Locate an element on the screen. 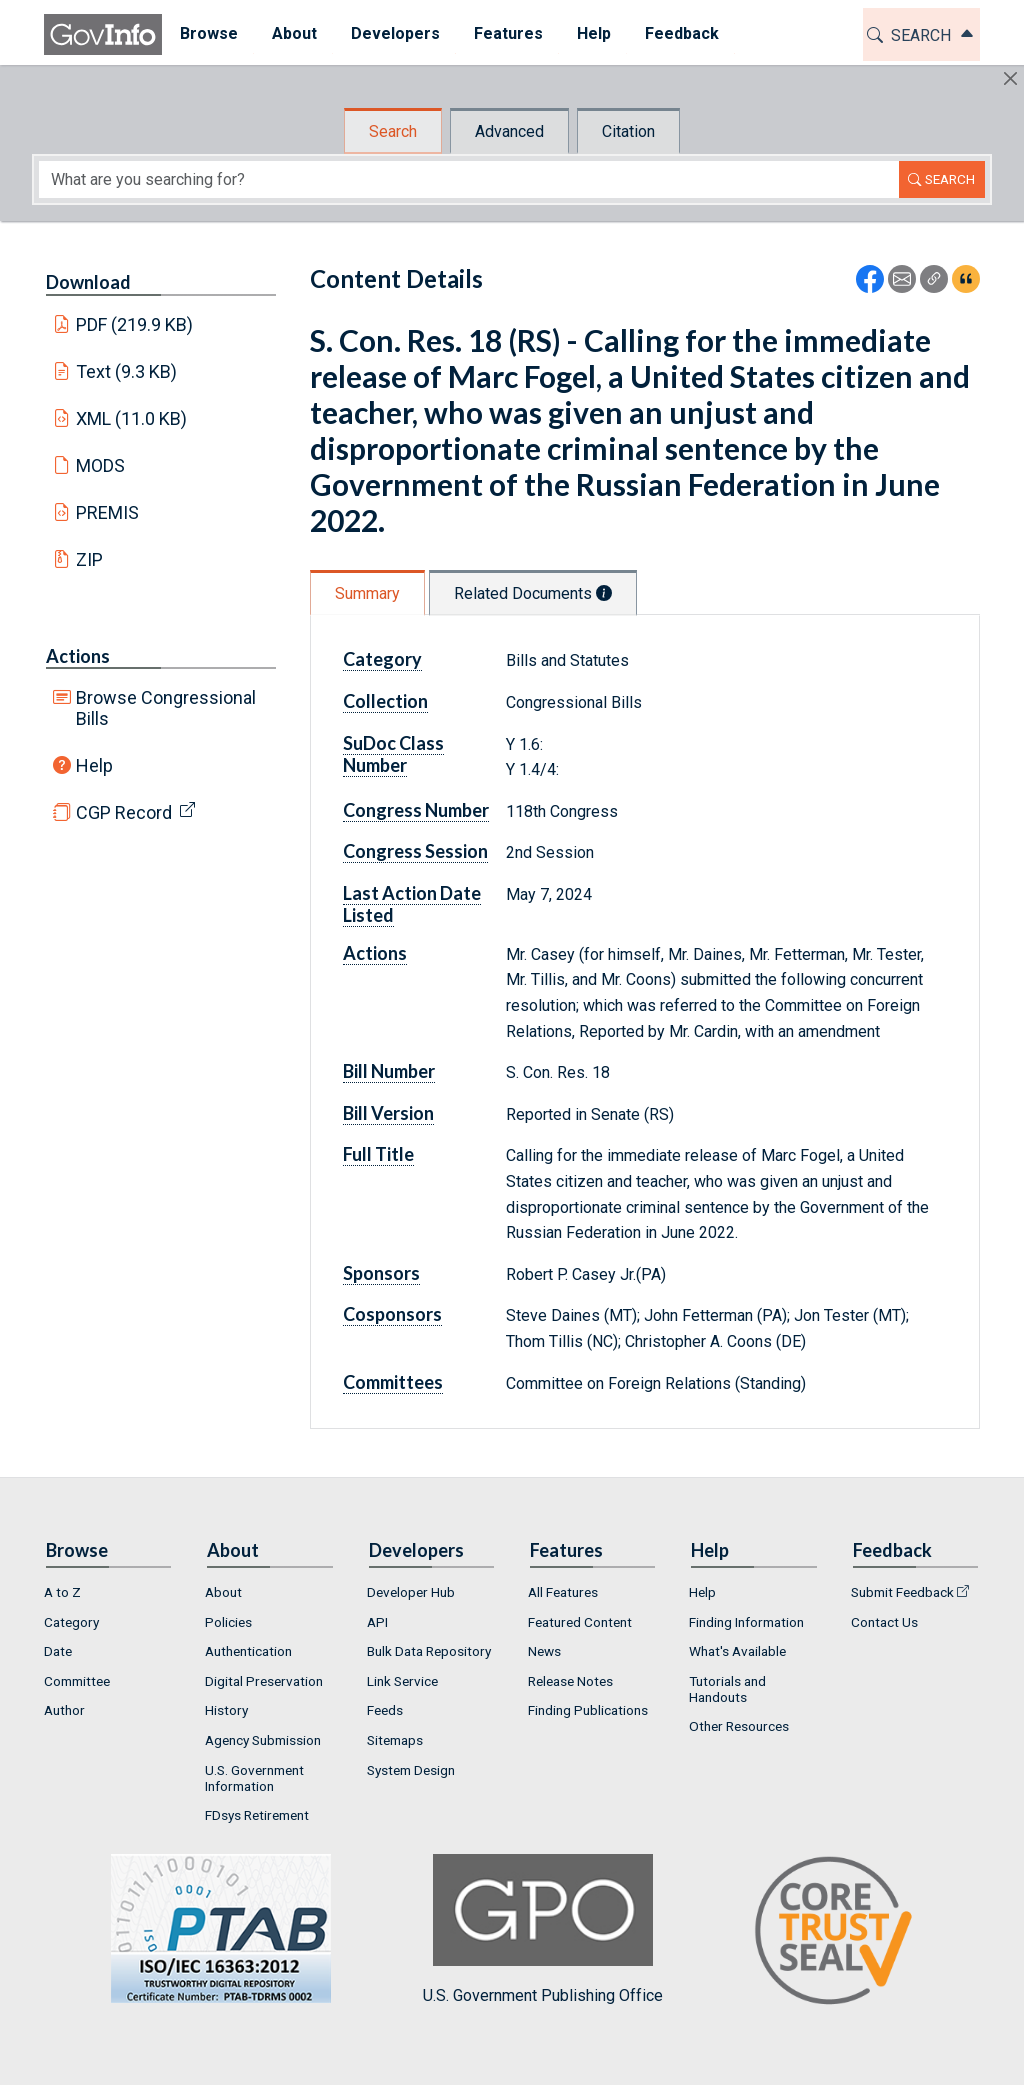  Search [tab] is located at coordinates (393, 131).